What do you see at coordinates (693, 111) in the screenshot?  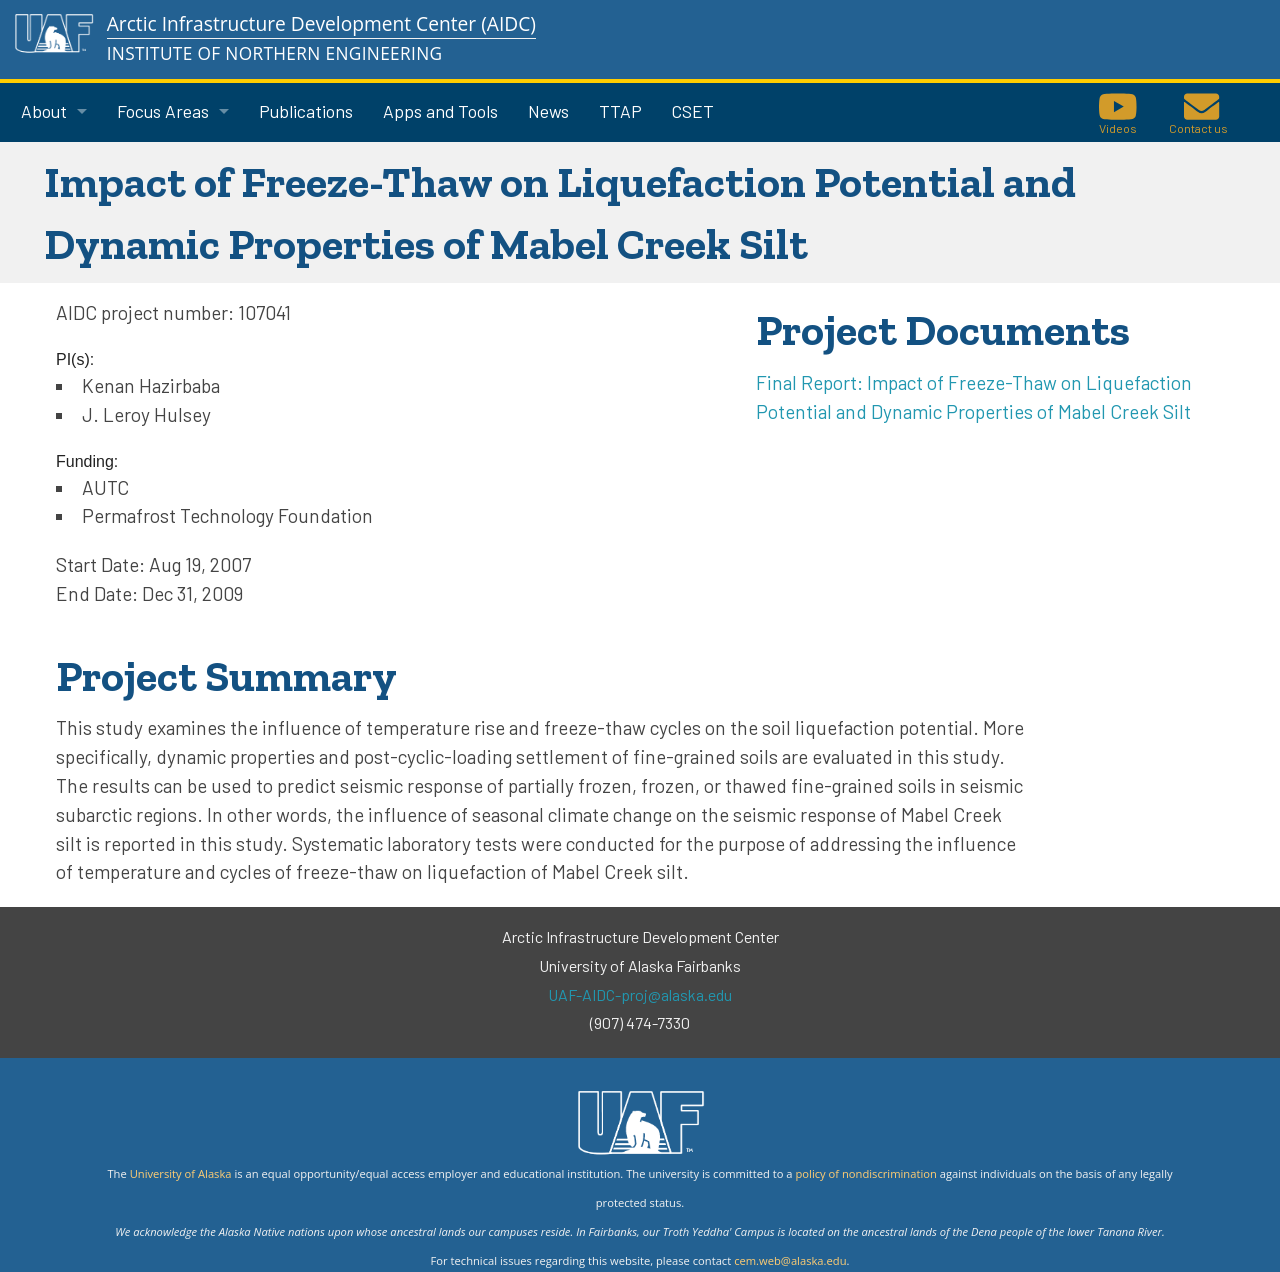 I see `CSET` at bounding box center [693, 111].